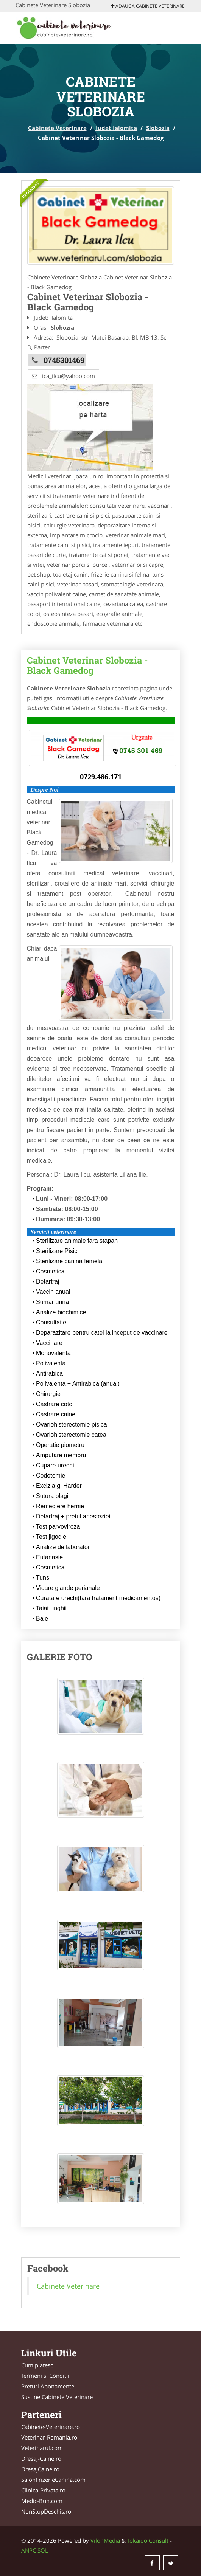 The width and height of the screenshot is (201, 2576). I want to click on Termeni si Conditii, so click(45, 2375).